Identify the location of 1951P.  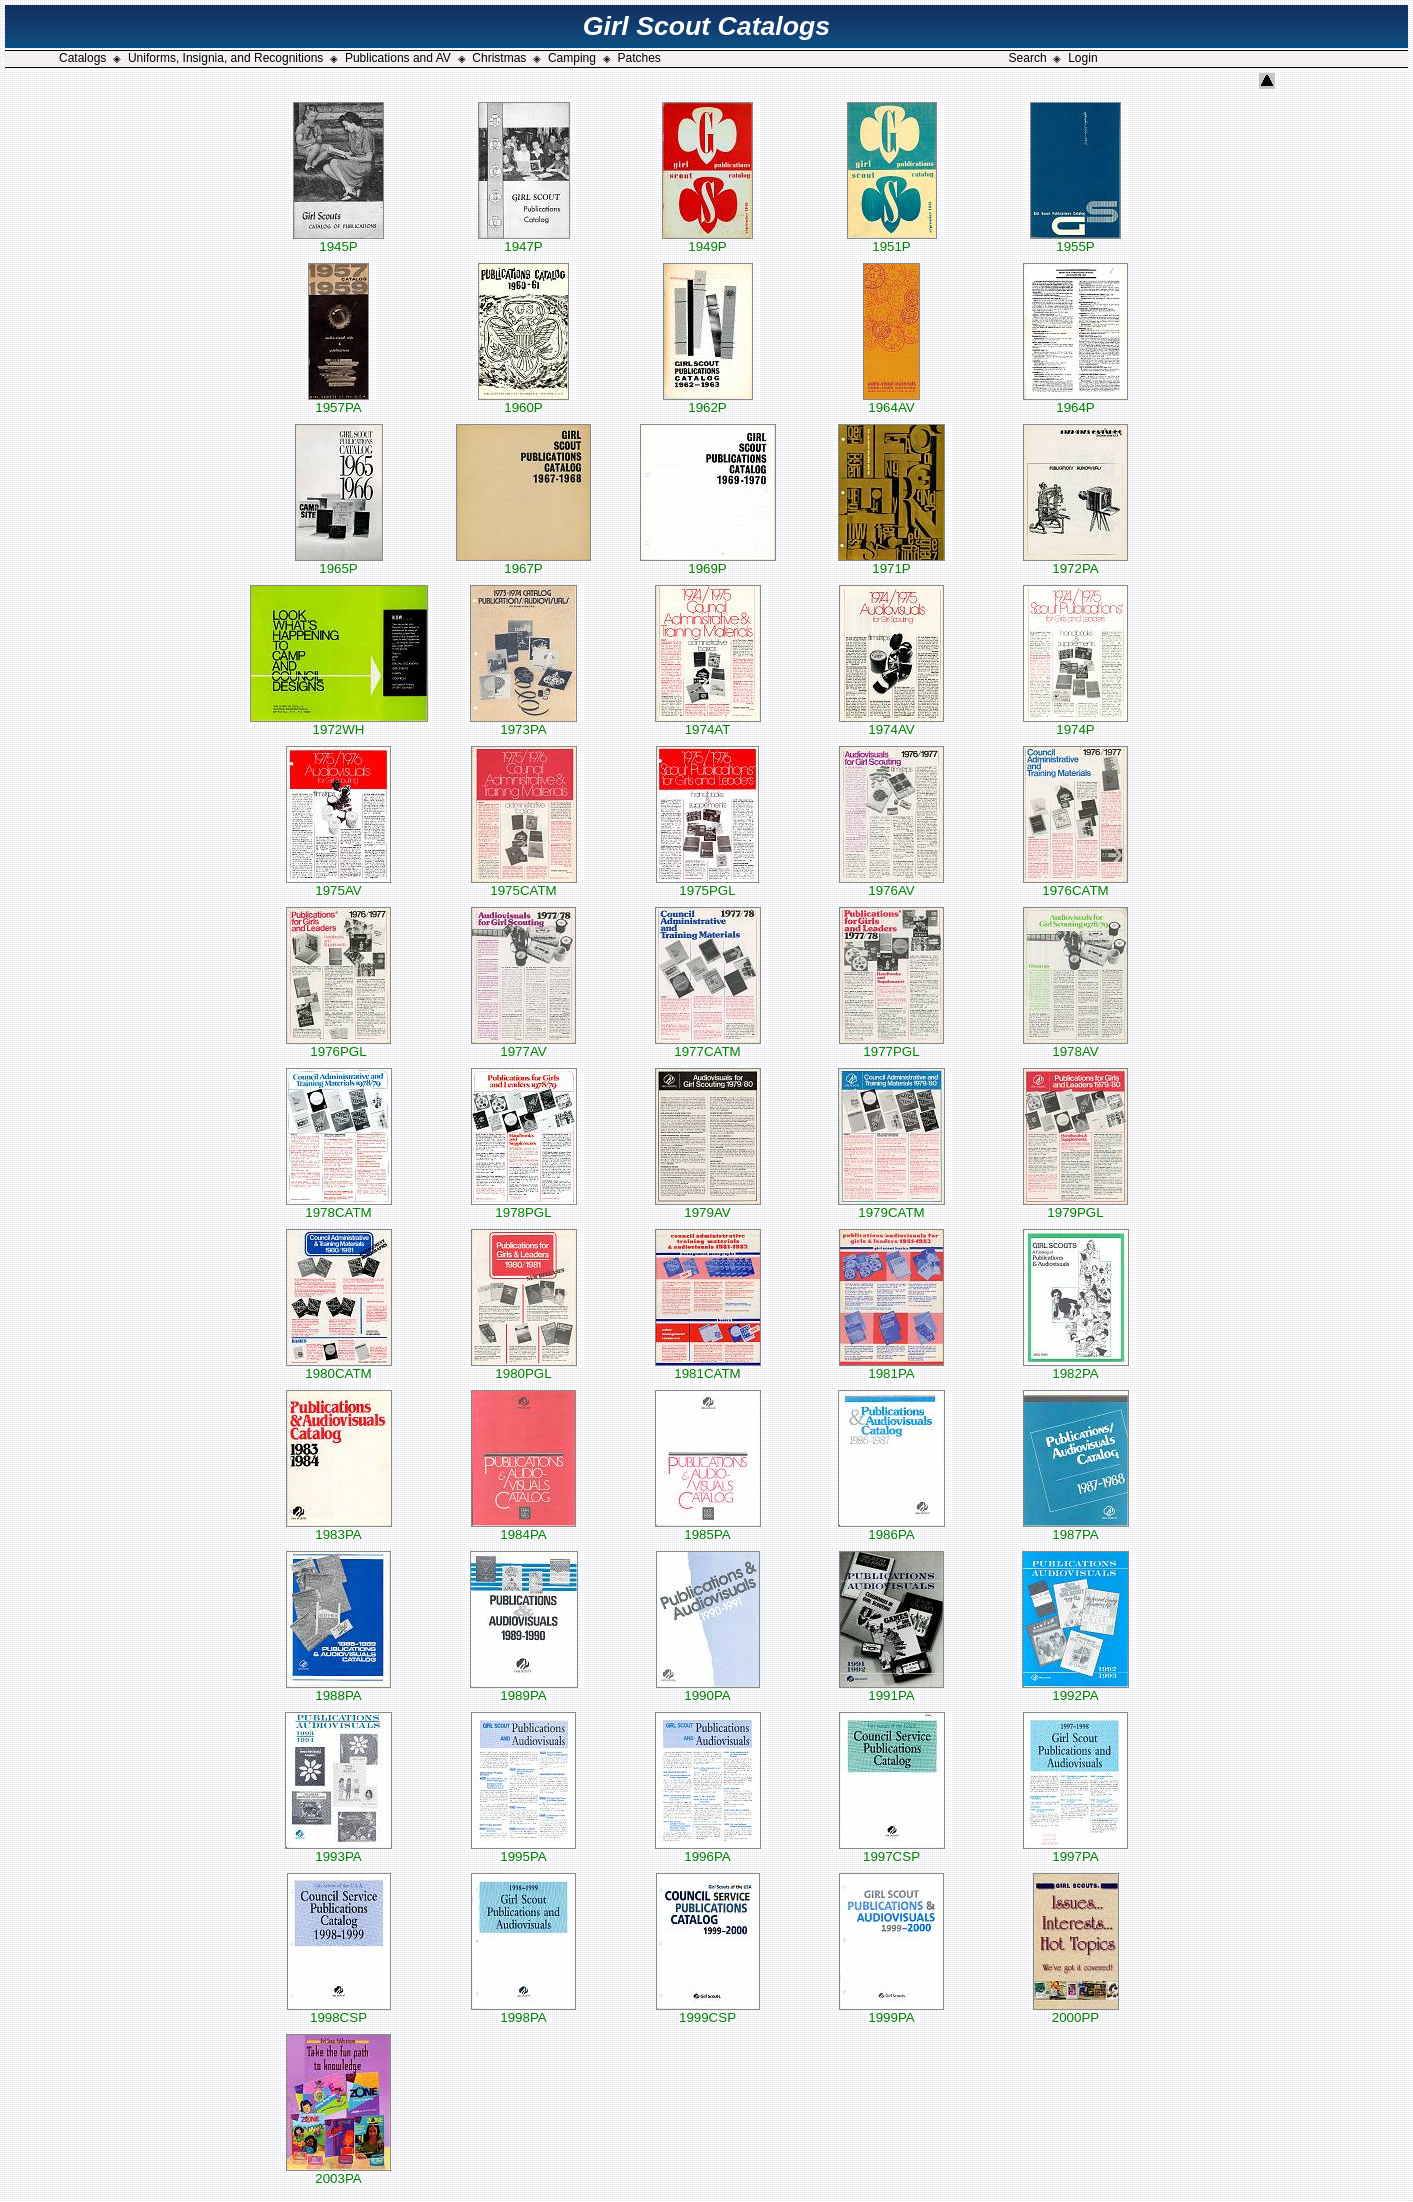
(892, 240).